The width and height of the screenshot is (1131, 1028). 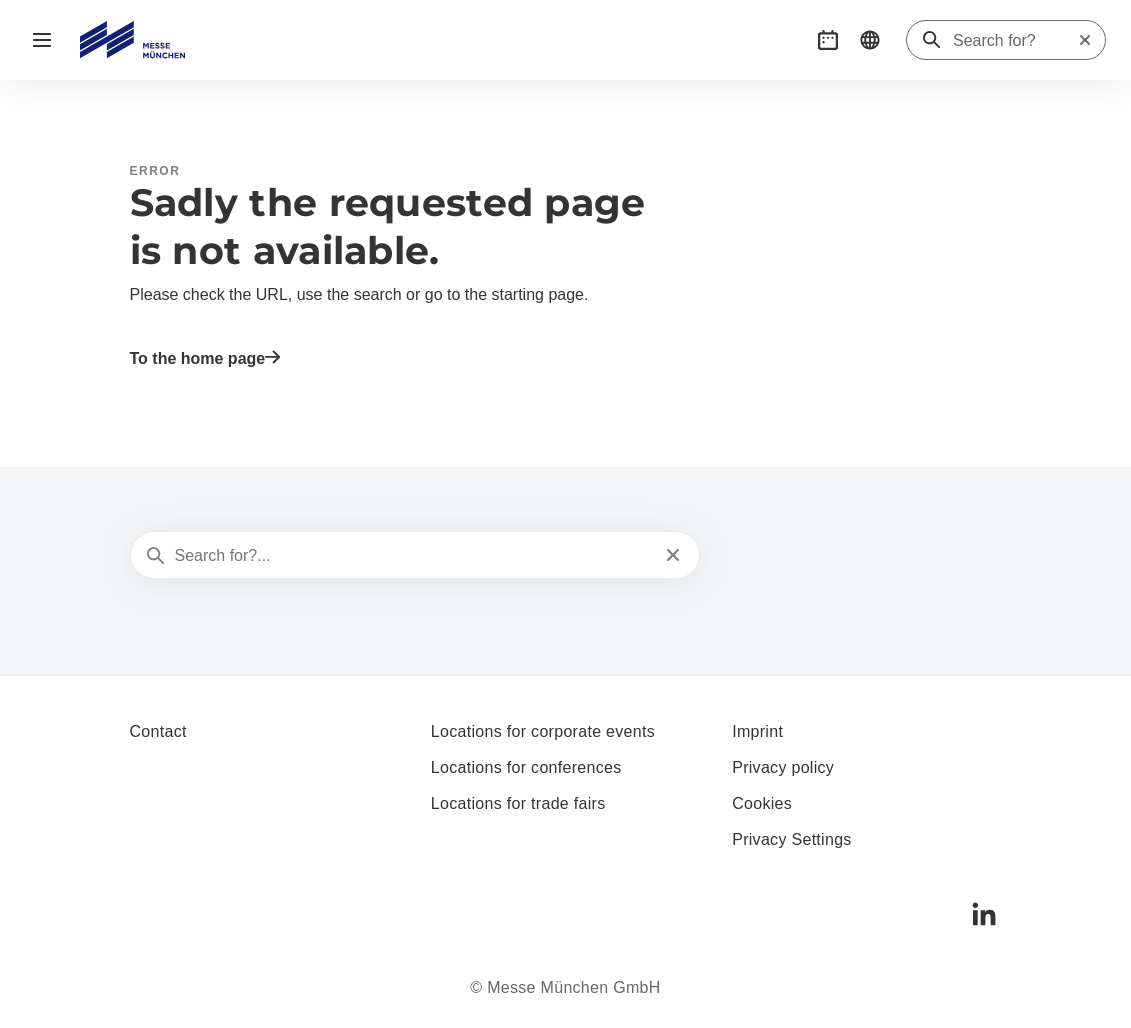 I want to click on Contact, so click(x=158, y=731).